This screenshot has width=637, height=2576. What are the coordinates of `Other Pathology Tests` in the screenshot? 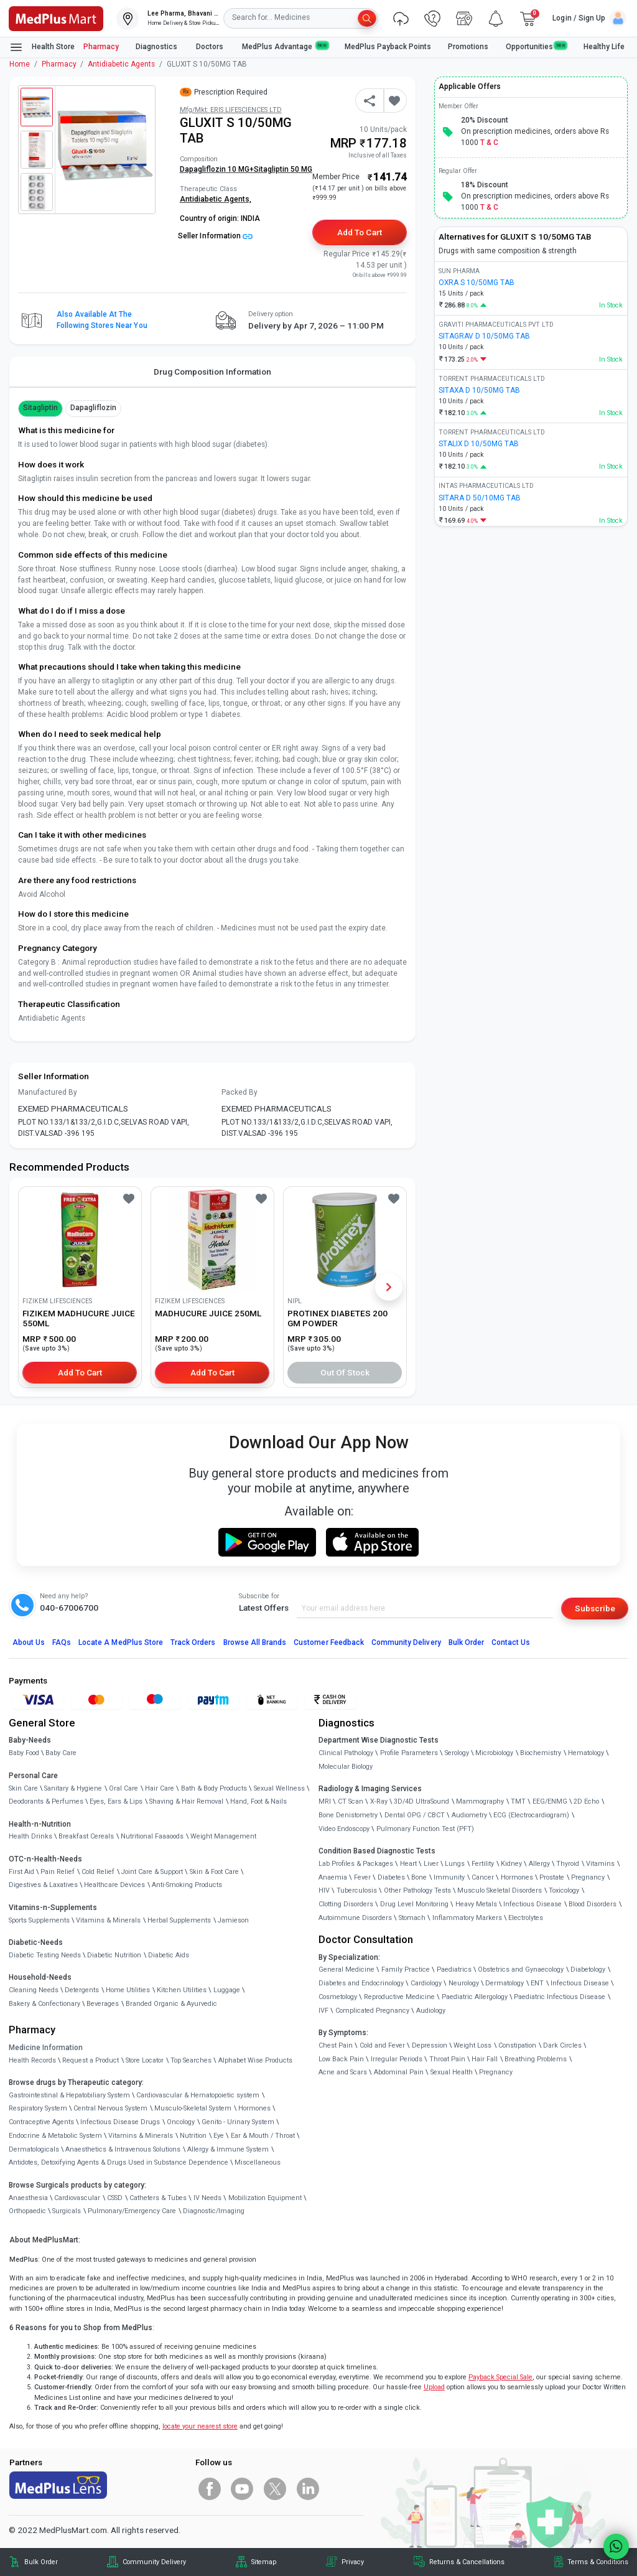 It's located at (417, 1890).